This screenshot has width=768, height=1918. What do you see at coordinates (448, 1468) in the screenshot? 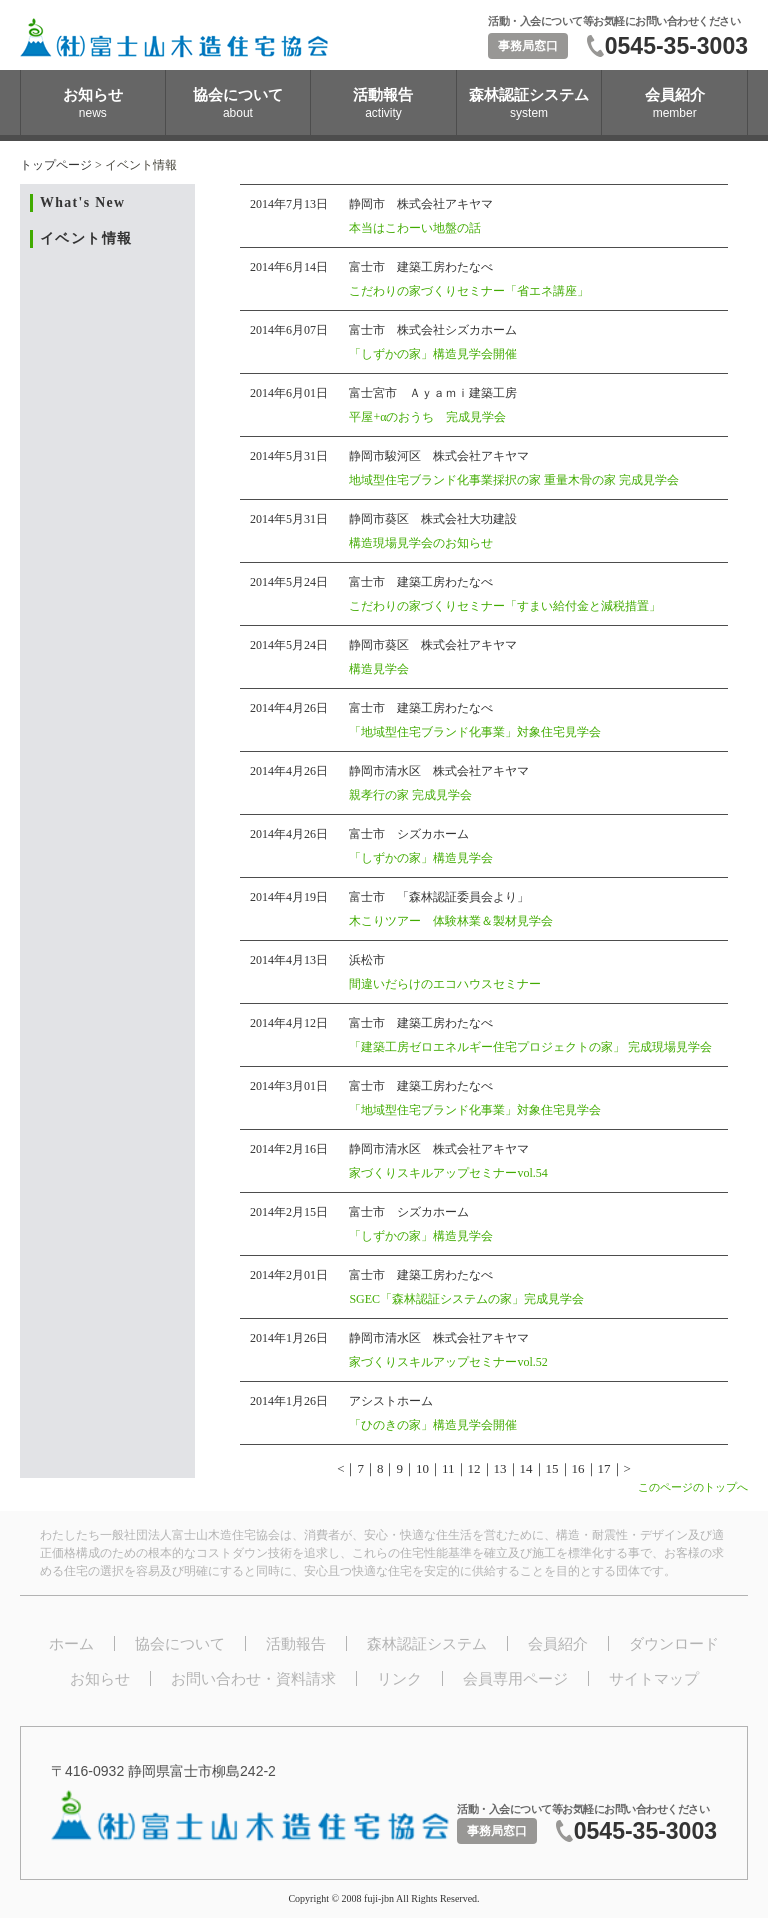
I see `11` at bounding box center [448, 1468].